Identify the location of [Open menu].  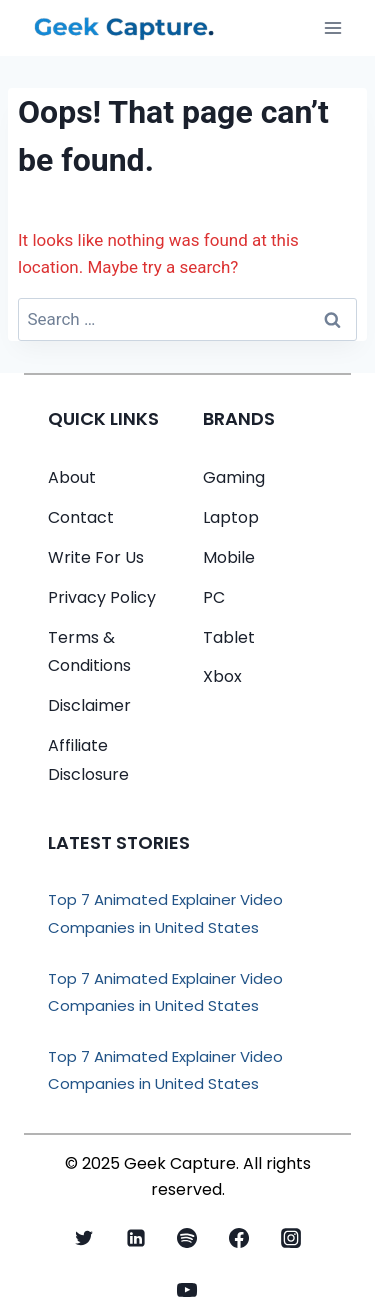
(332, 27).